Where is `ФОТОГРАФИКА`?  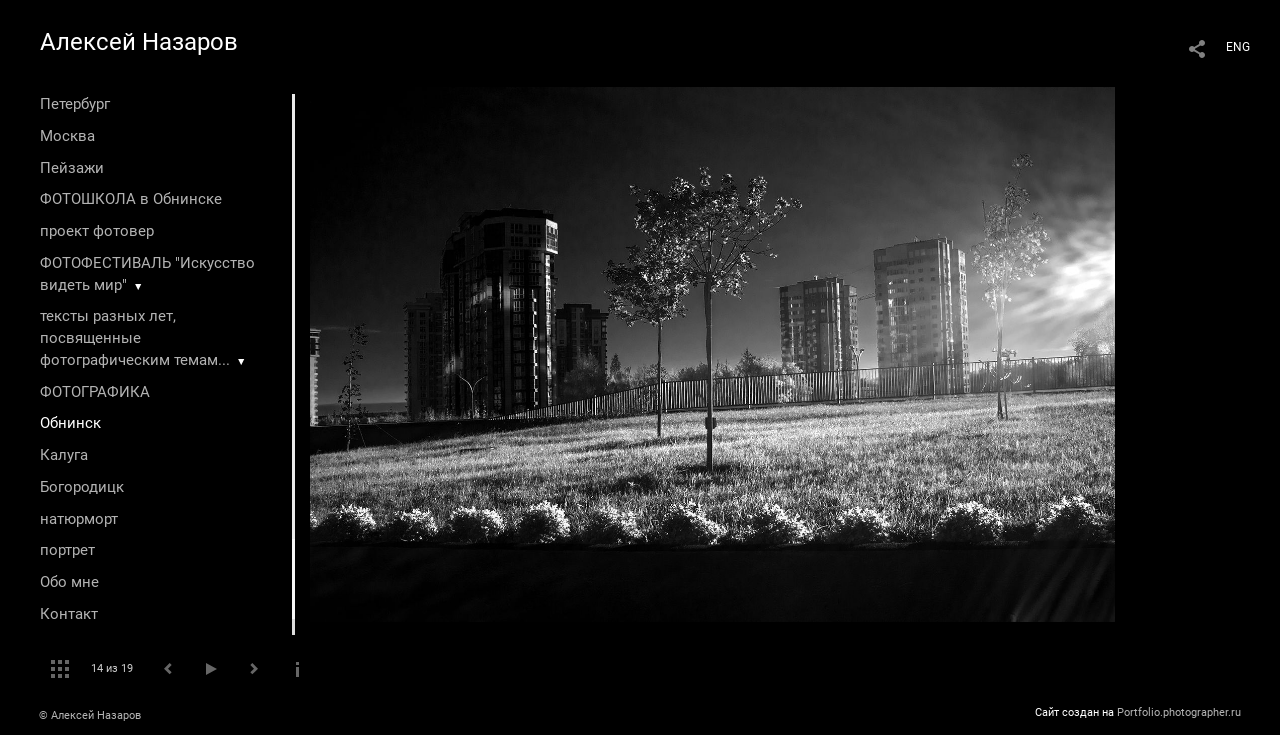 ФОТОГРАФИКА is located at coordinates (95, 392).